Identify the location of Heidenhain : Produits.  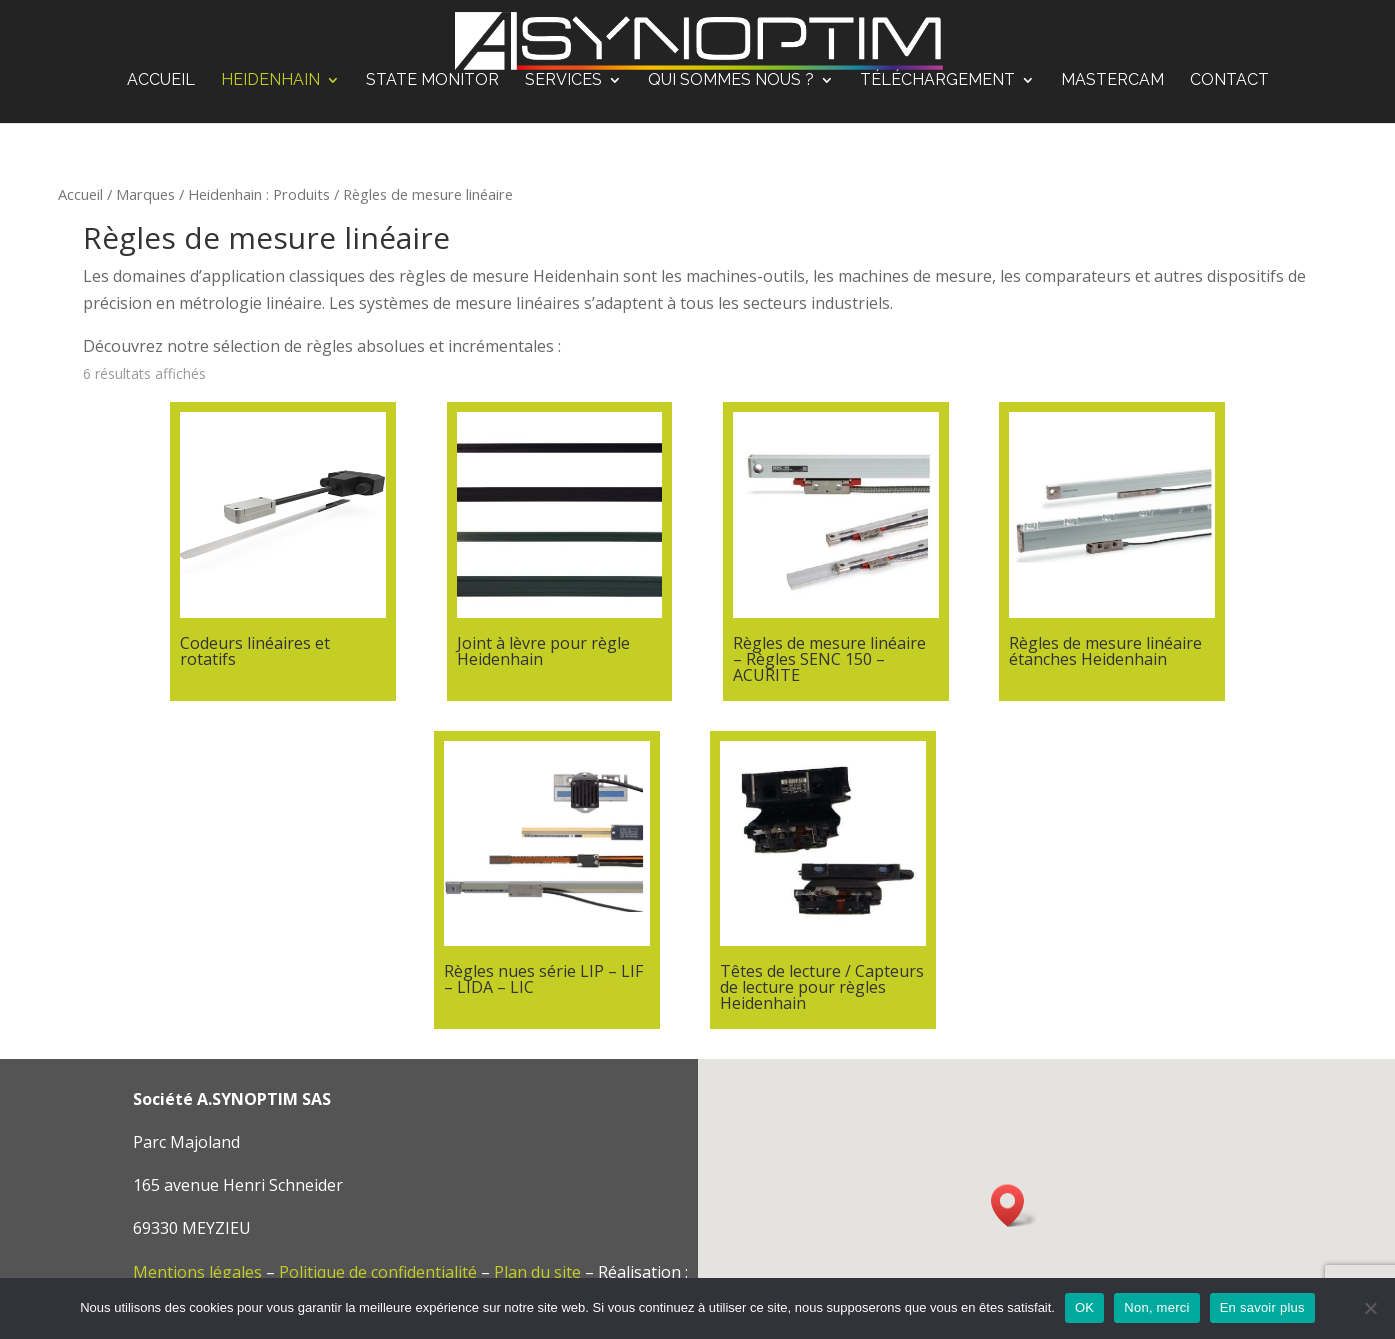
(259, 194).